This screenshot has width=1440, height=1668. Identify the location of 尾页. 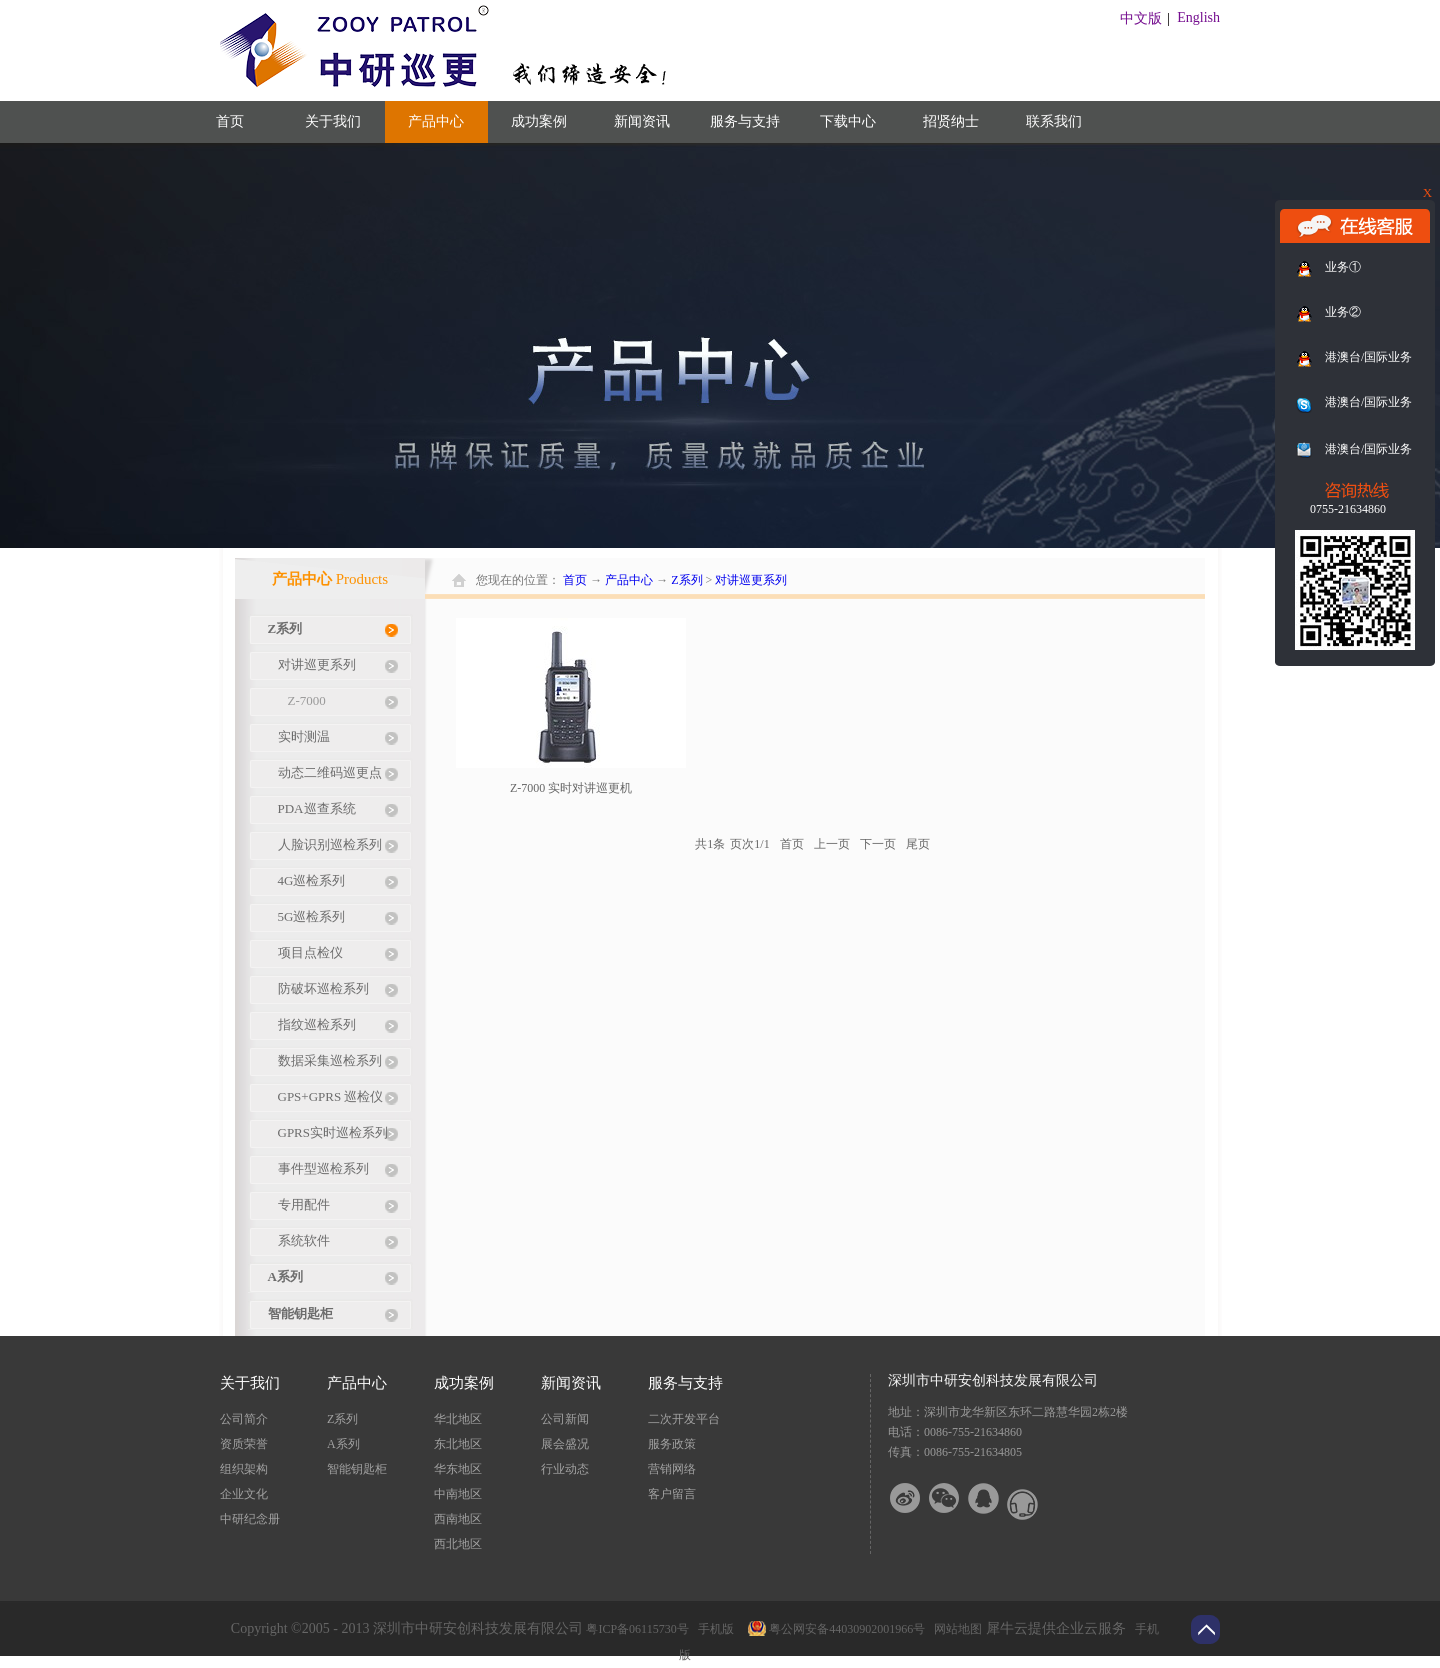
(918, 844).